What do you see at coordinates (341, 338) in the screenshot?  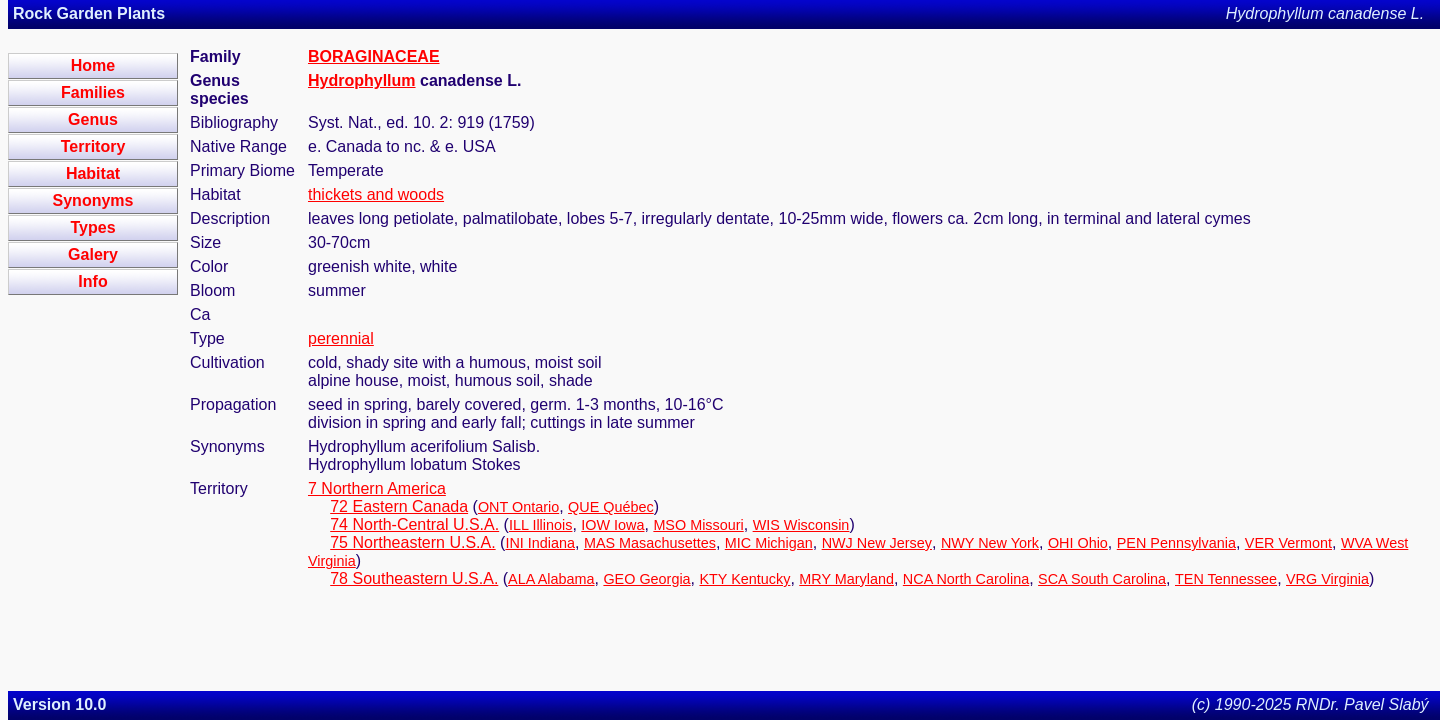 I see `perennial` at bounding box center [341, 338].